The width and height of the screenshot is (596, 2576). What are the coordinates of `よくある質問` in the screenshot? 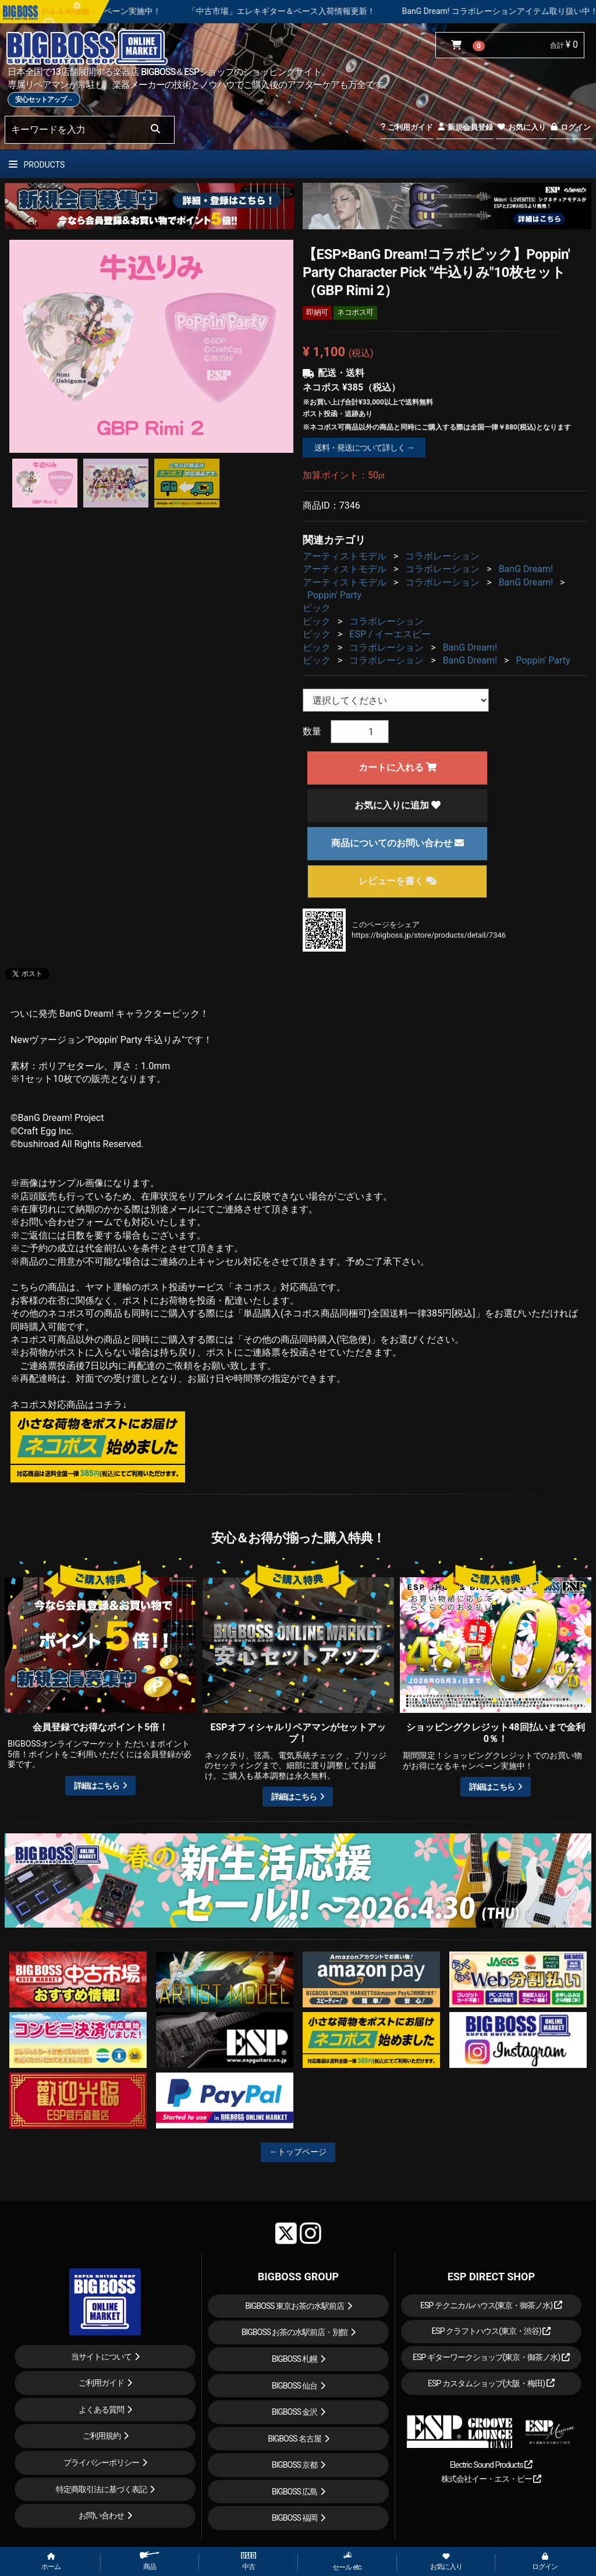 It's located at (101, 2409).